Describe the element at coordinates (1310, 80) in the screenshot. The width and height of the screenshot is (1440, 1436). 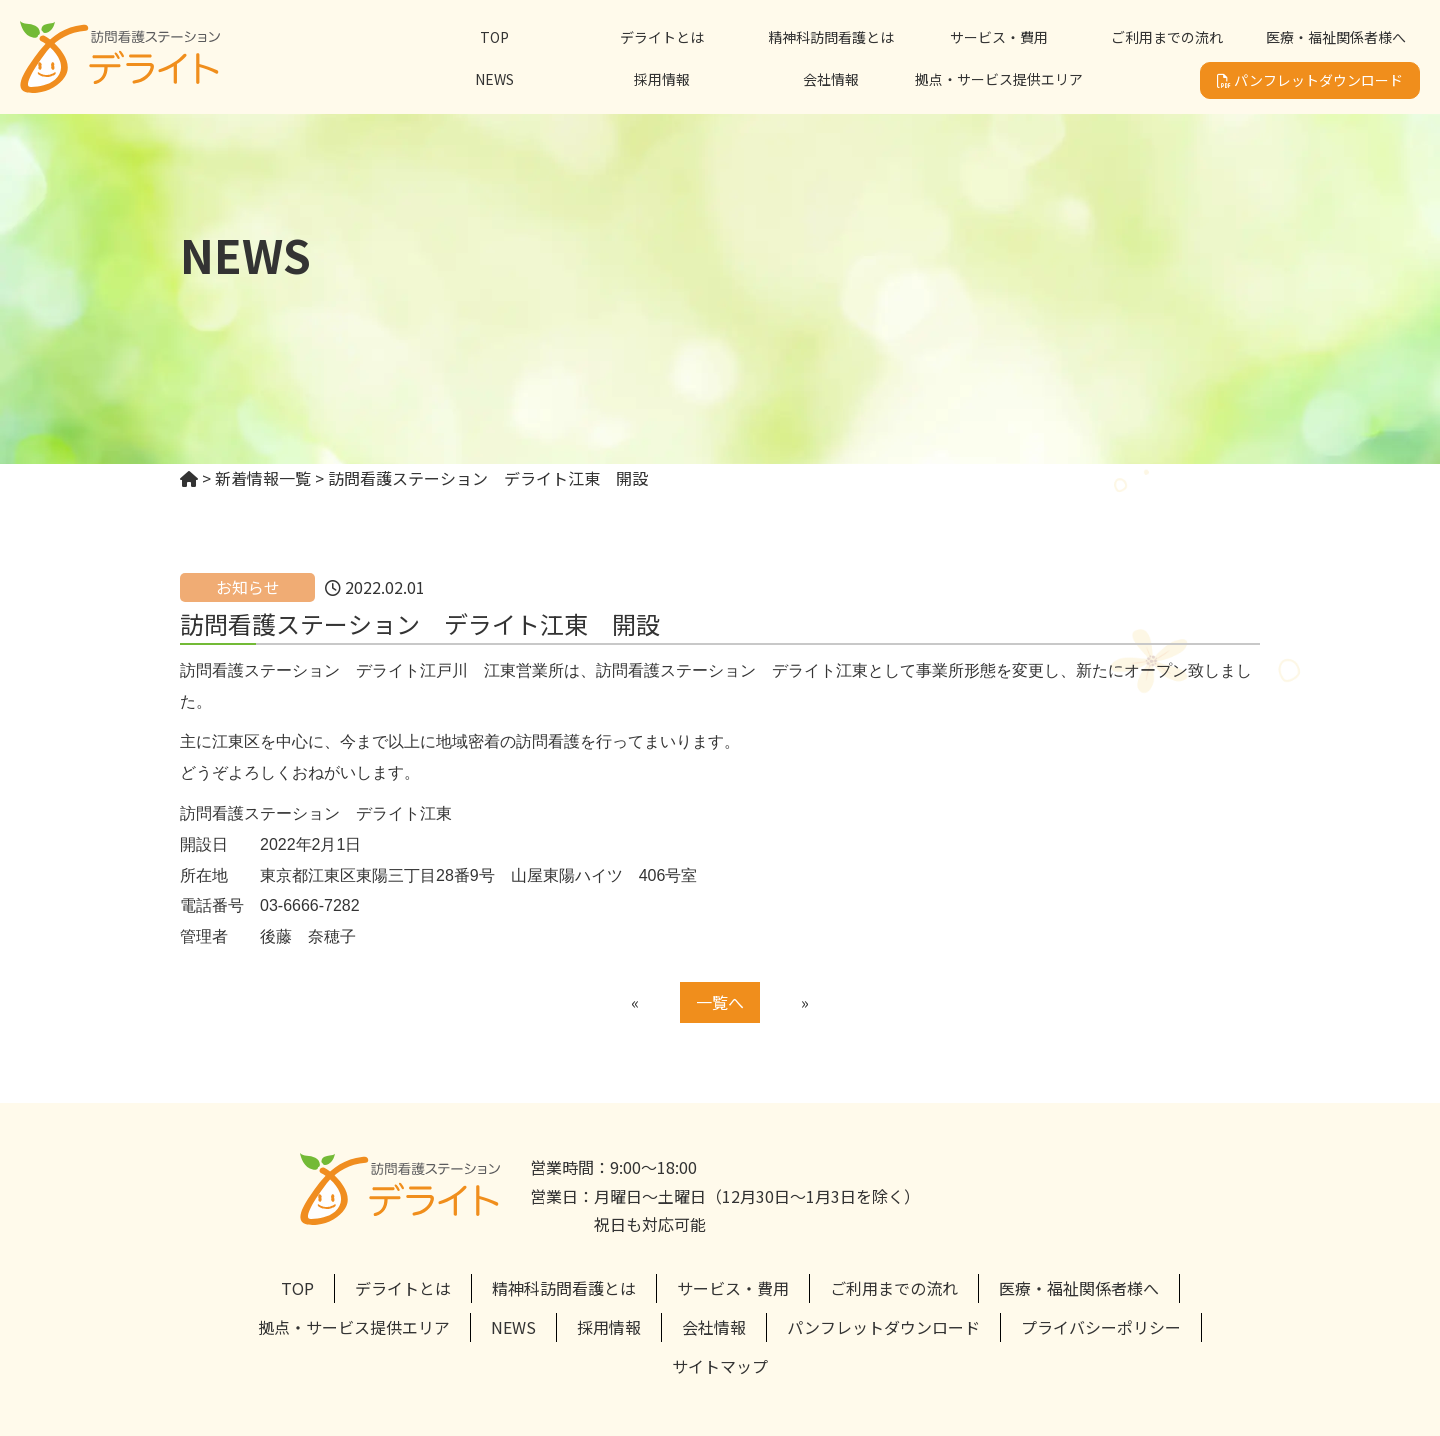
I see `パンフレットダウンロード` at that location.